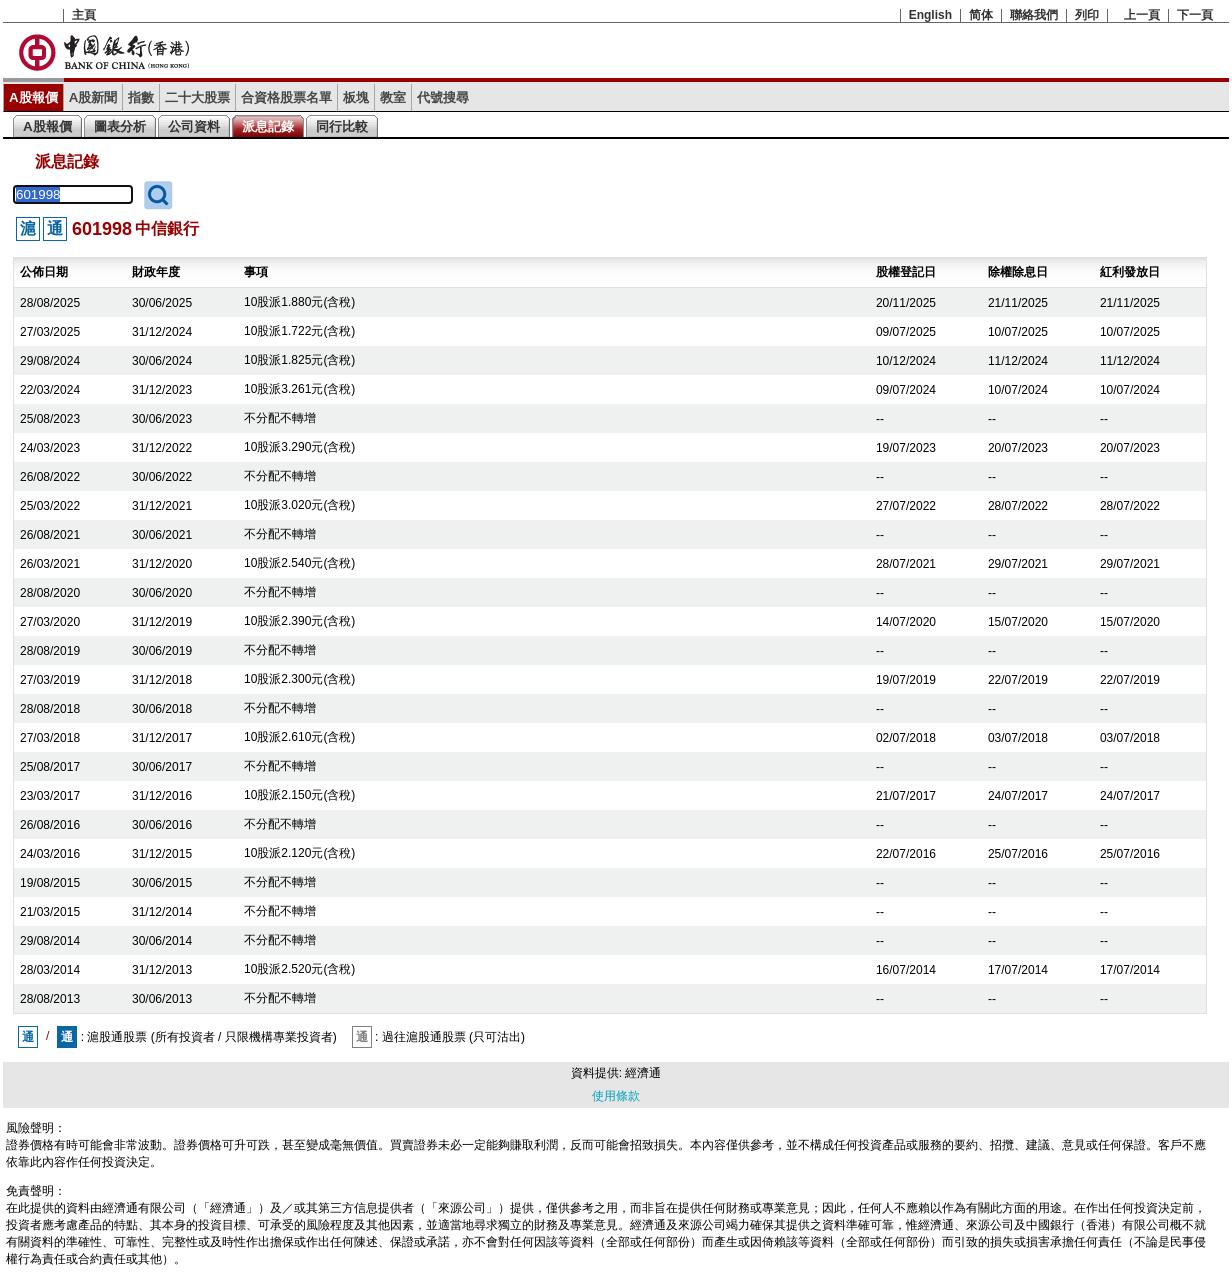 The image size is (1232, 1283). What do you see at coordinates (1195, 15) in the screenshot?
I see `下一頁` at bounding box center [1195, 15].